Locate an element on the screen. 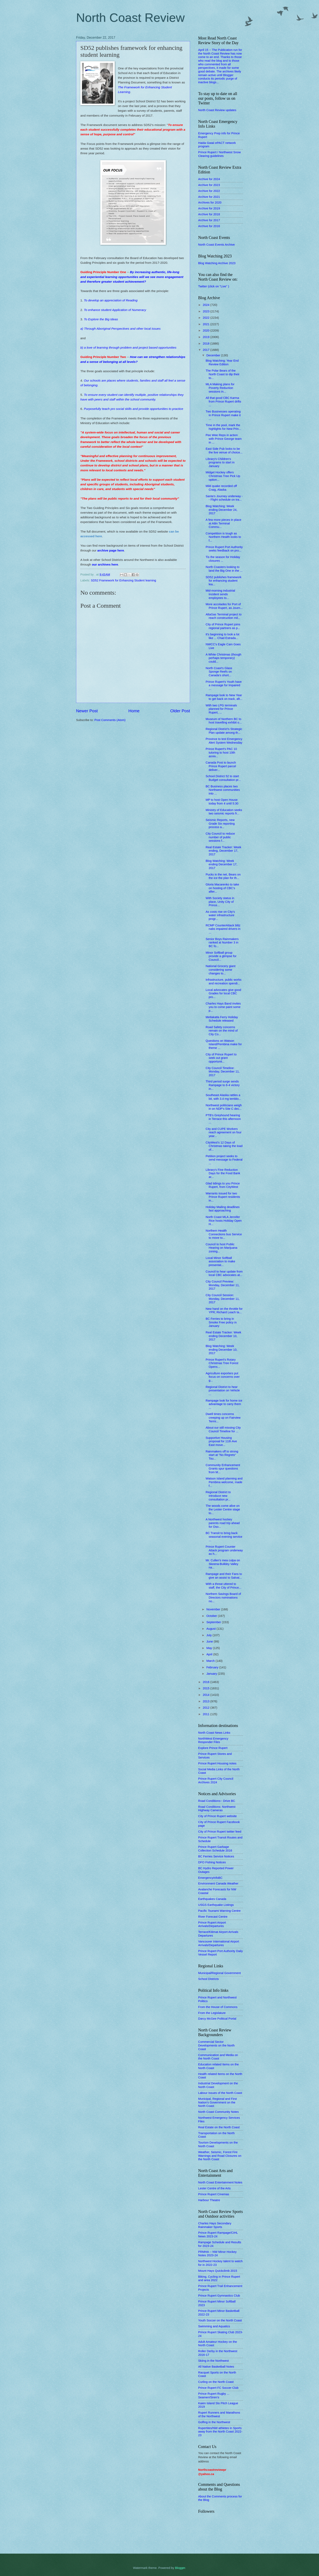  Time in the pool, mark the highlights for New Prin... is located at coordinates (223, 426).